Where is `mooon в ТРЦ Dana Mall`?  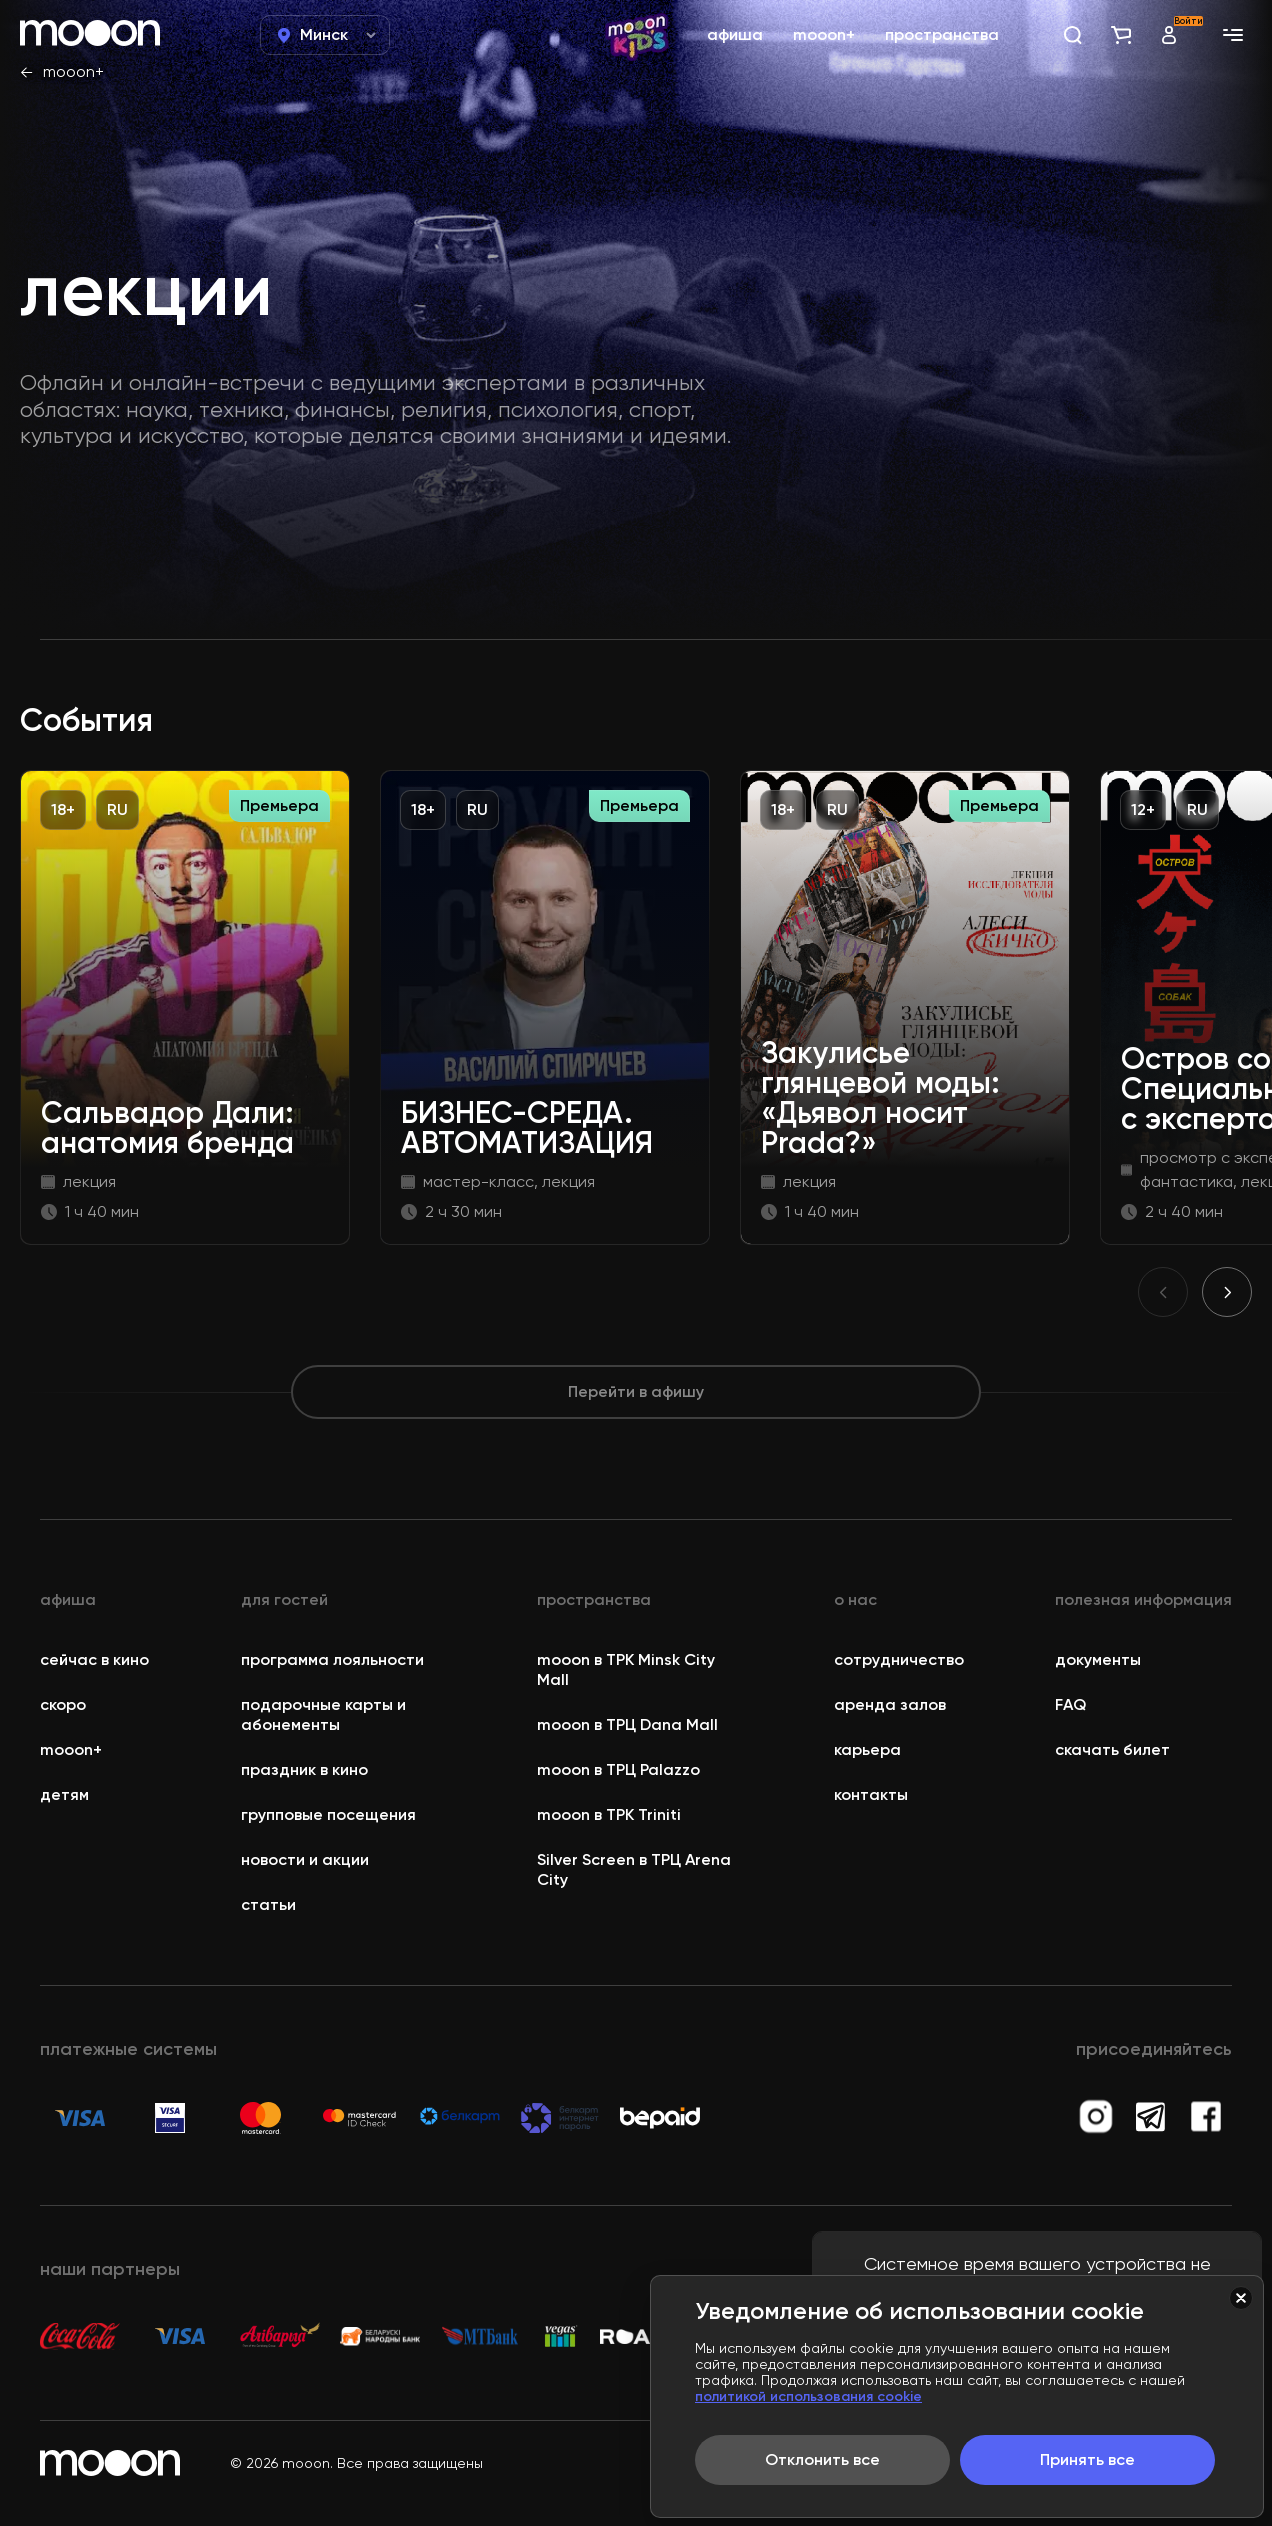
mooon в ТРЦ Dana Mall is located at coordinates (627, 1724).